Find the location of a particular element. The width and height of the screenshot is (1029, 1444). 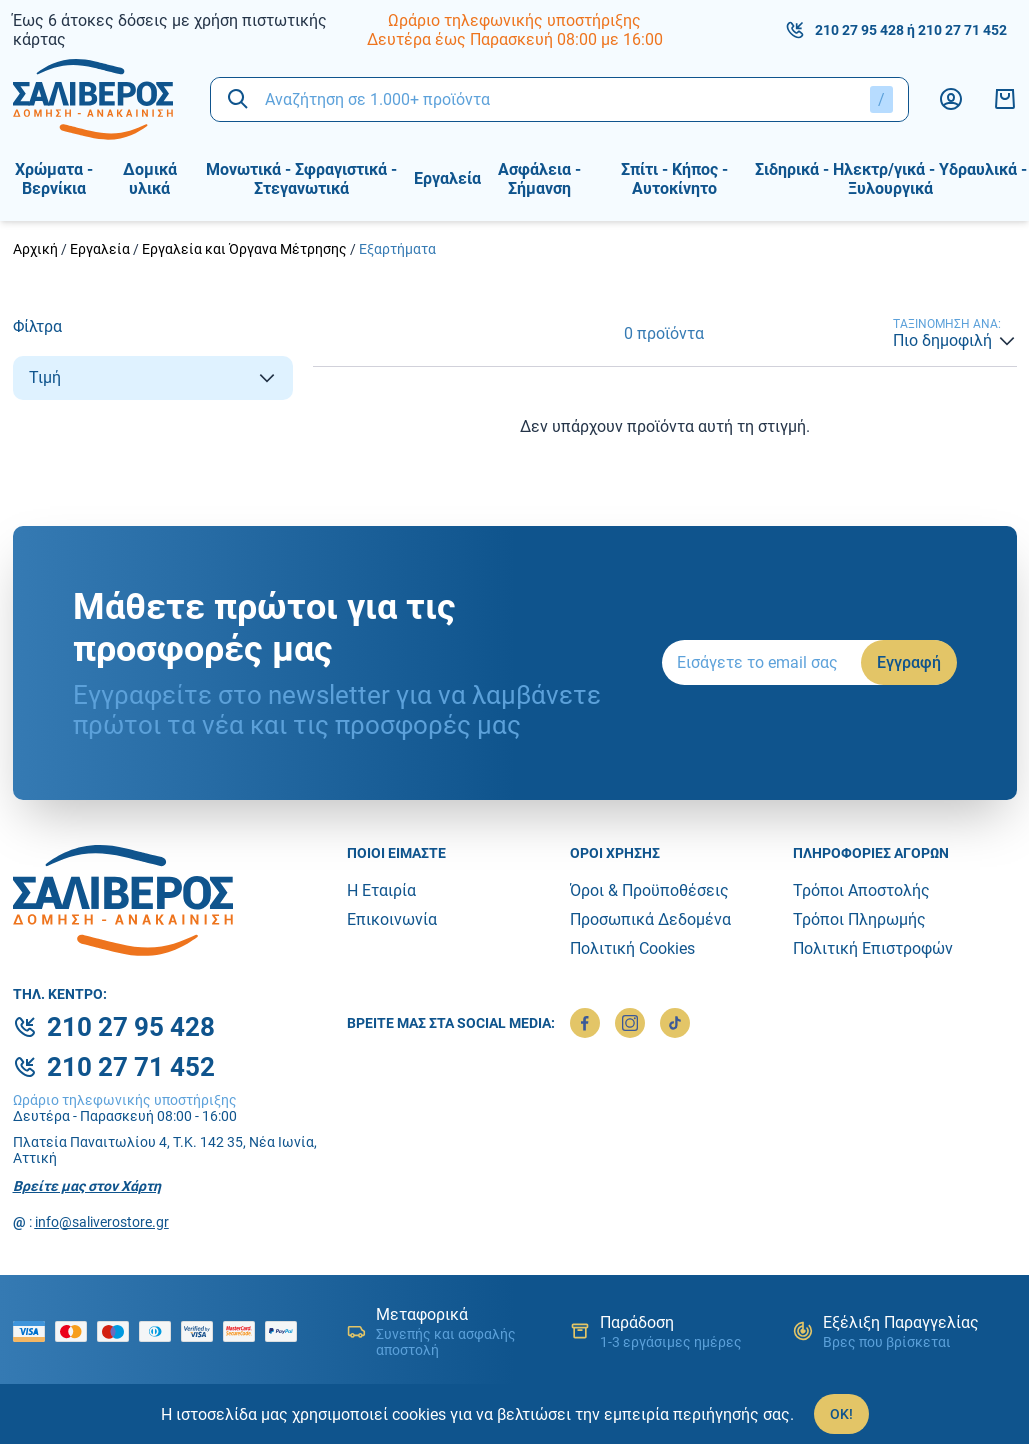

Τρόποι Πληρωμής is located at coordinates (859, 919).